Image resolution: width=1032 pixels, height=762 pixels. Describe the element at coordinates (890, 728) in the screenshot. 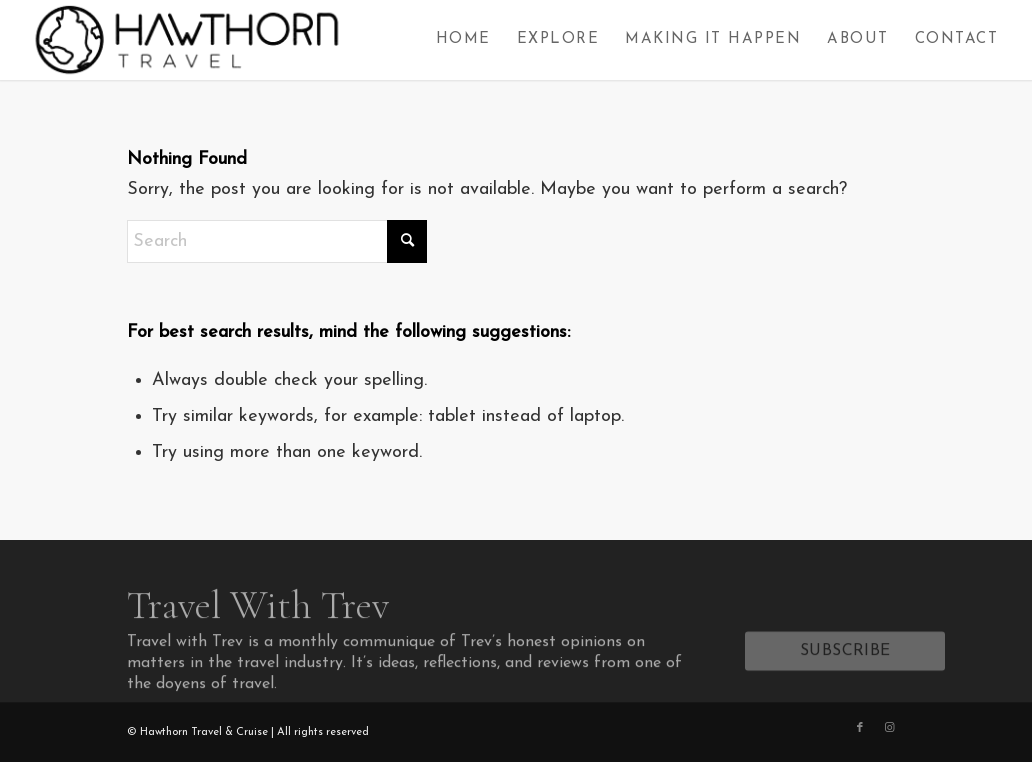

I see `[Link to Instagram]` at that location.